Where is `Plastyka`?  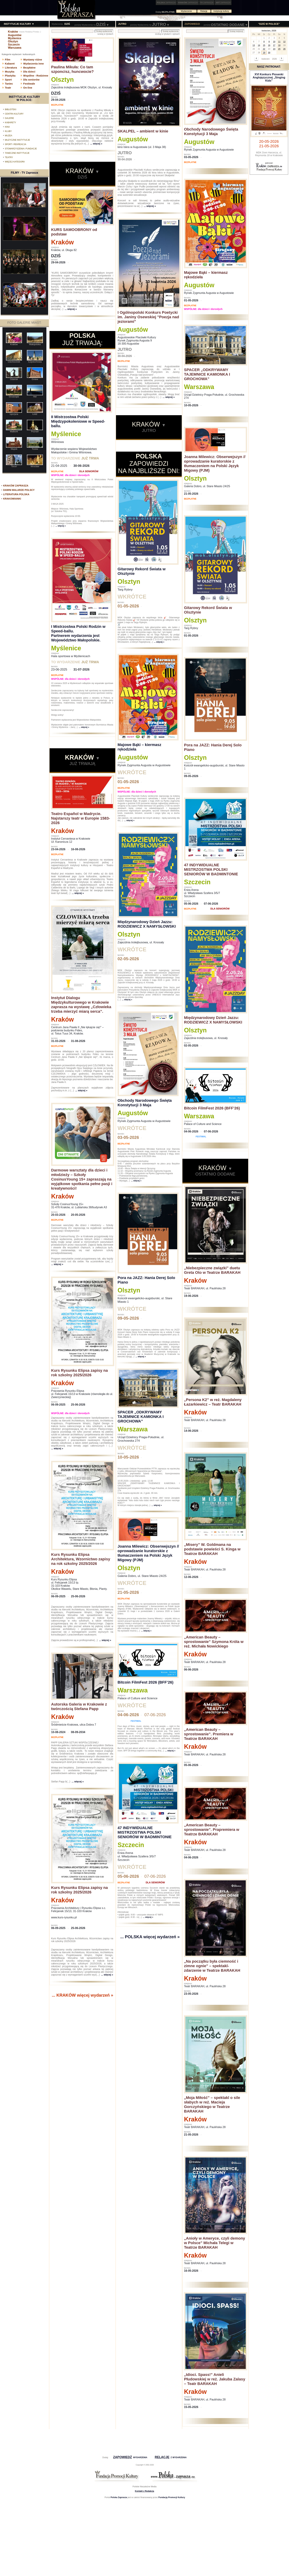
Plastyka is located at coordinates (10, 75).